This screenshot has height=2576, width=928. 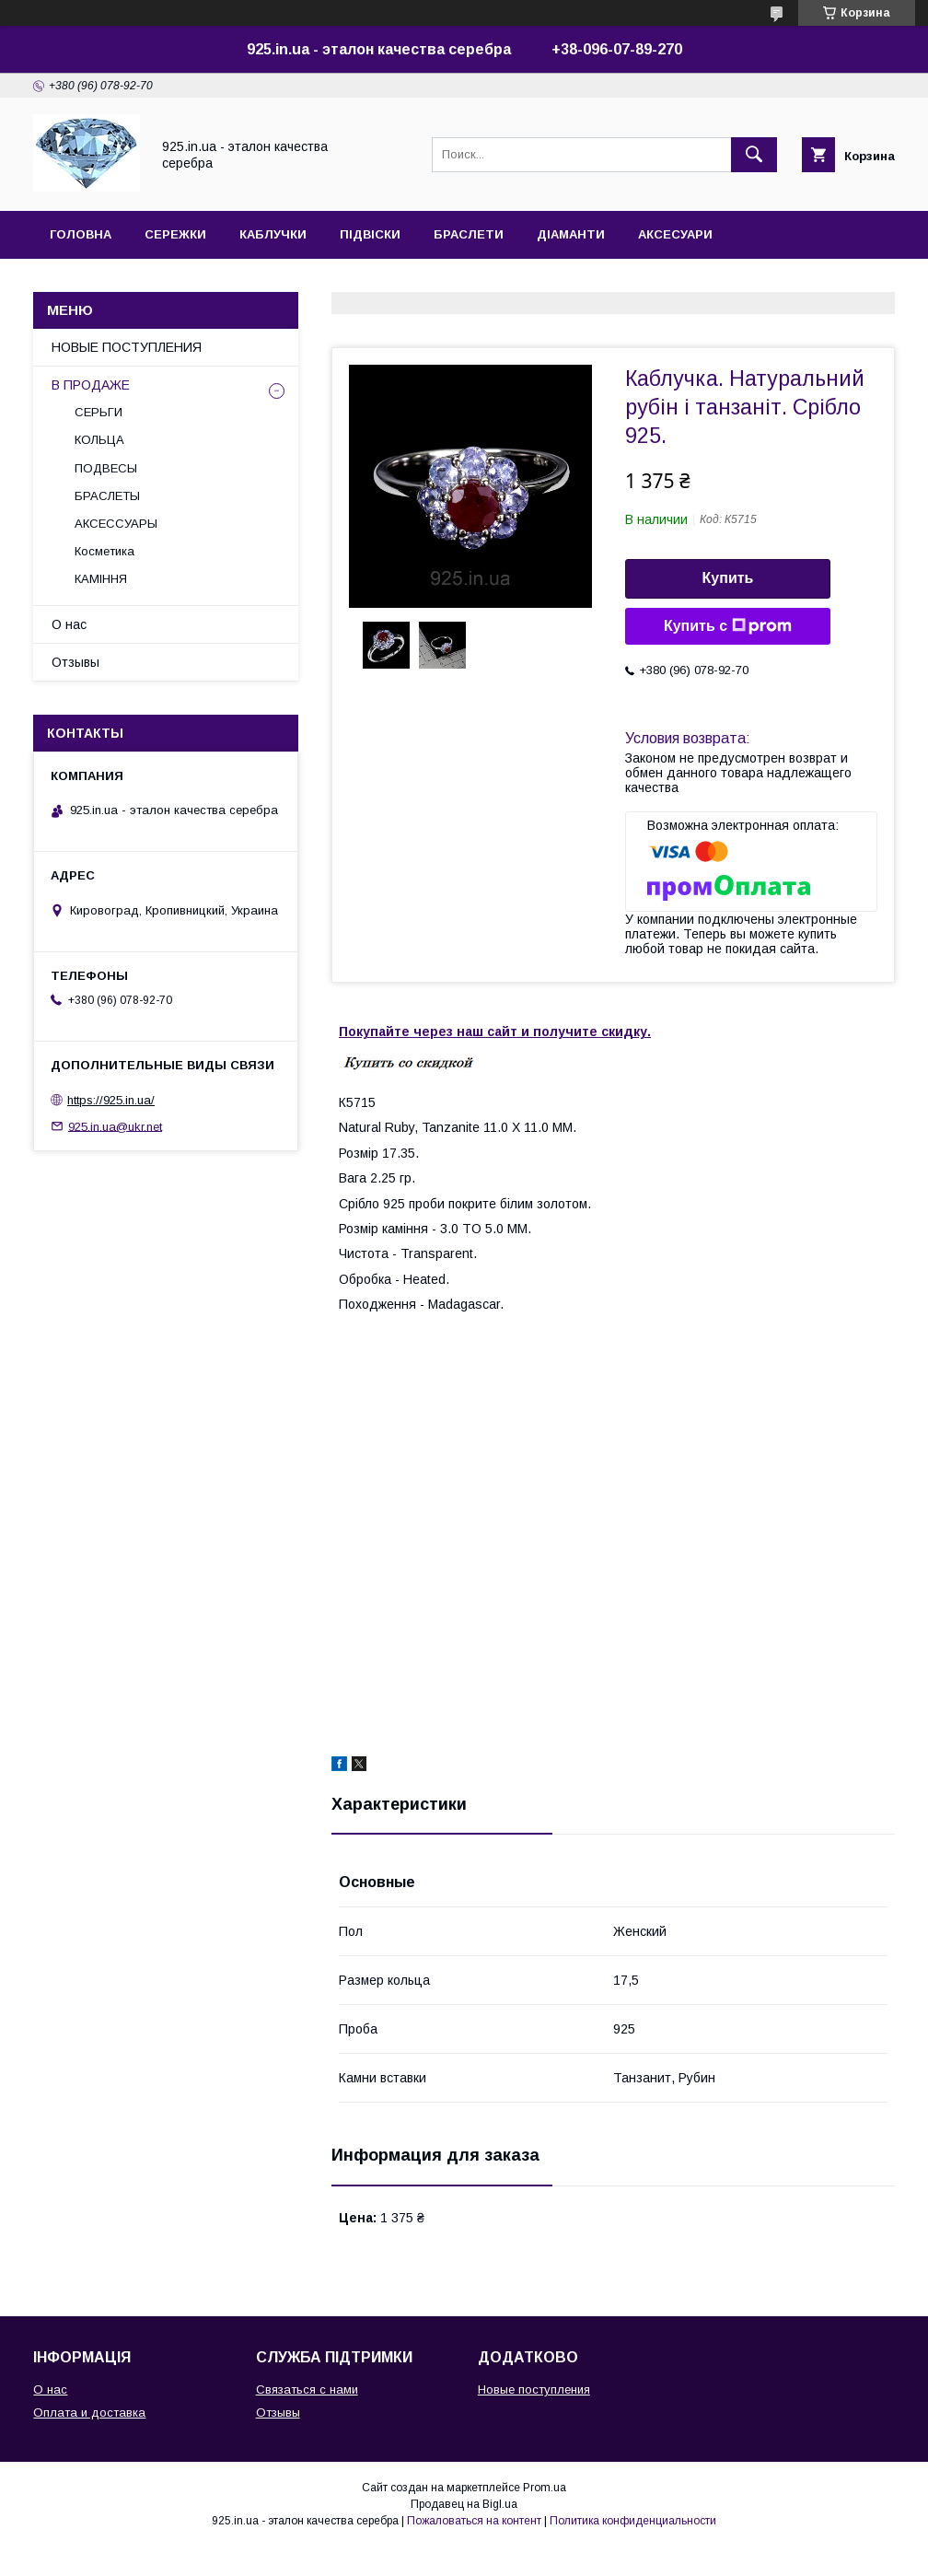 What do you see at coordinates (675, 234) in the screenshot?
I see `АКСЕСУАРИ` at bounding box center [675, 234].